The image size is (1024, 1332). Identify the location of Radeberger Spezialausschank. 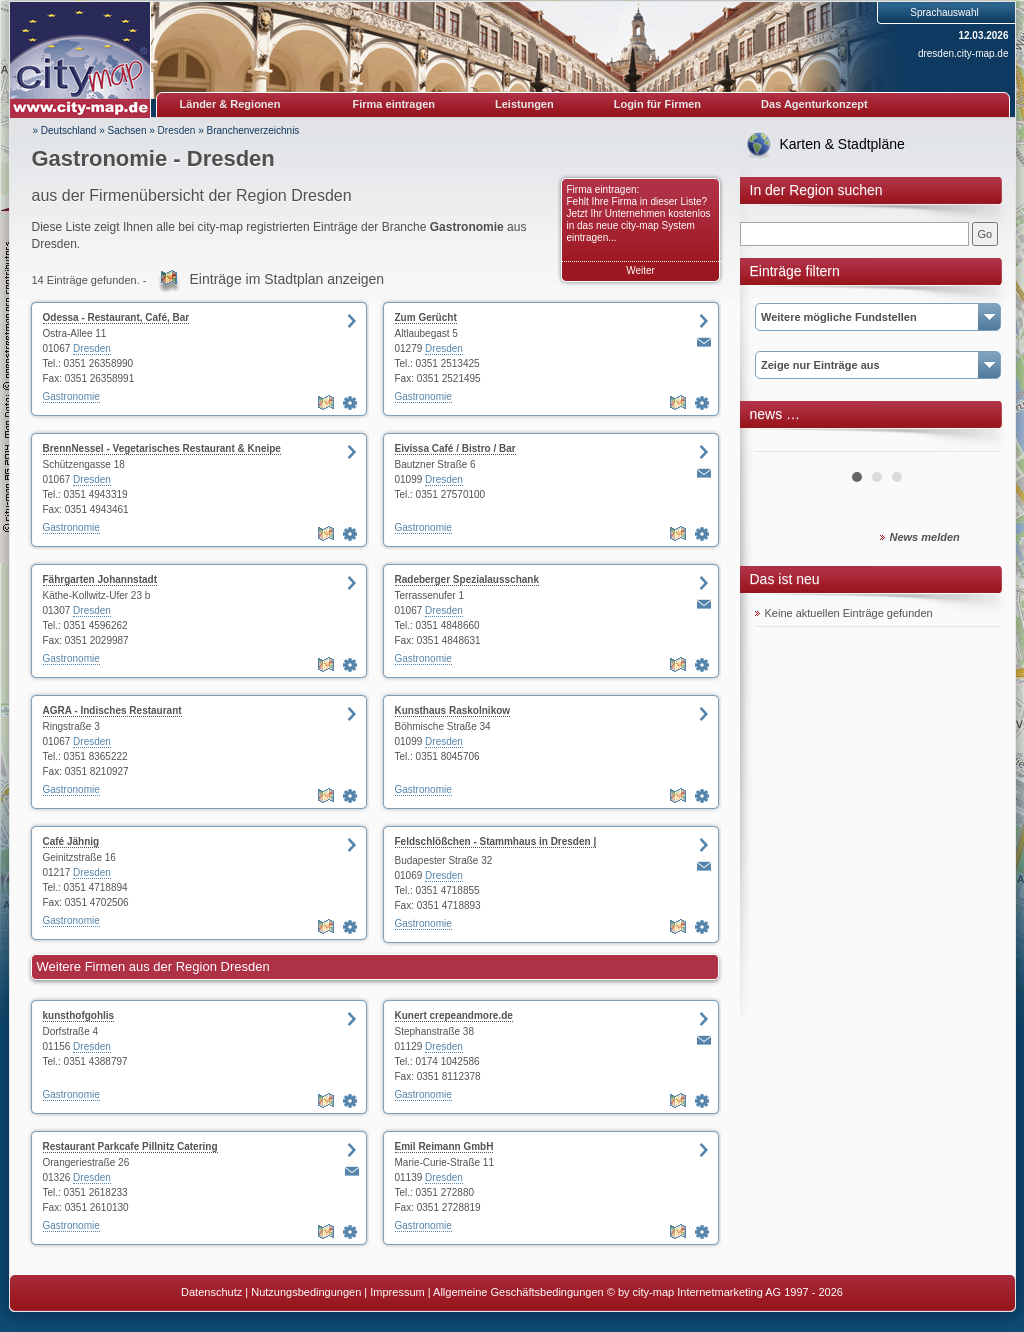
(467, 579).